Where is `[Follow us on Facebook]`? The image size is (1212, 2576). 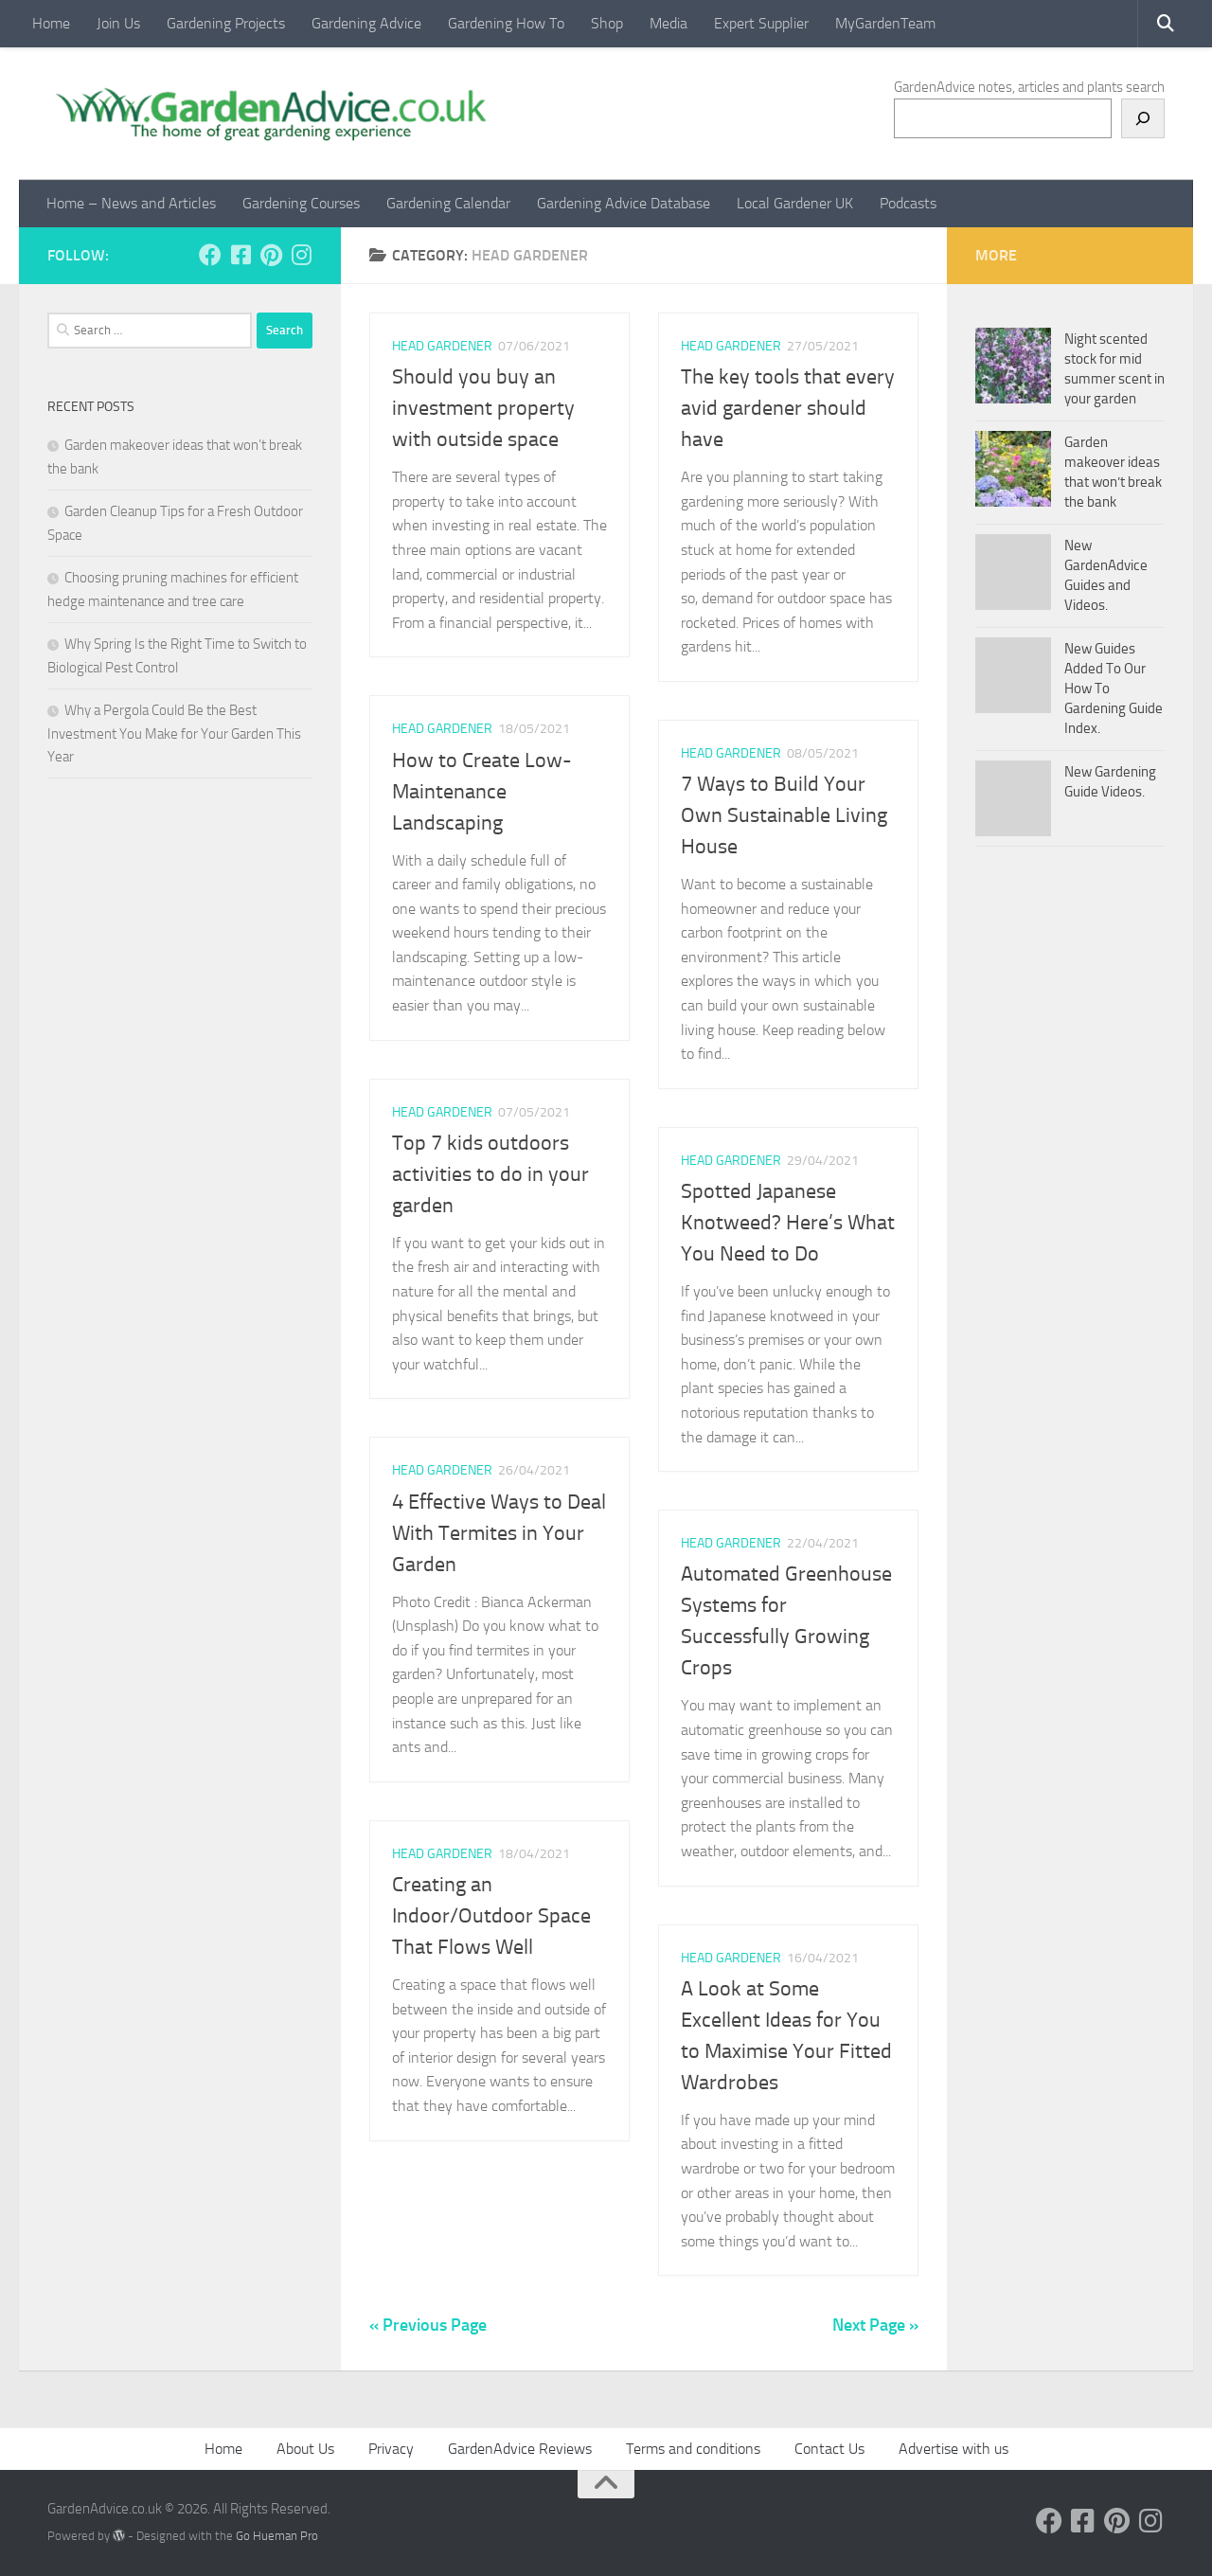 [Follow us on Facebook] is located at coordinates (210, 254).